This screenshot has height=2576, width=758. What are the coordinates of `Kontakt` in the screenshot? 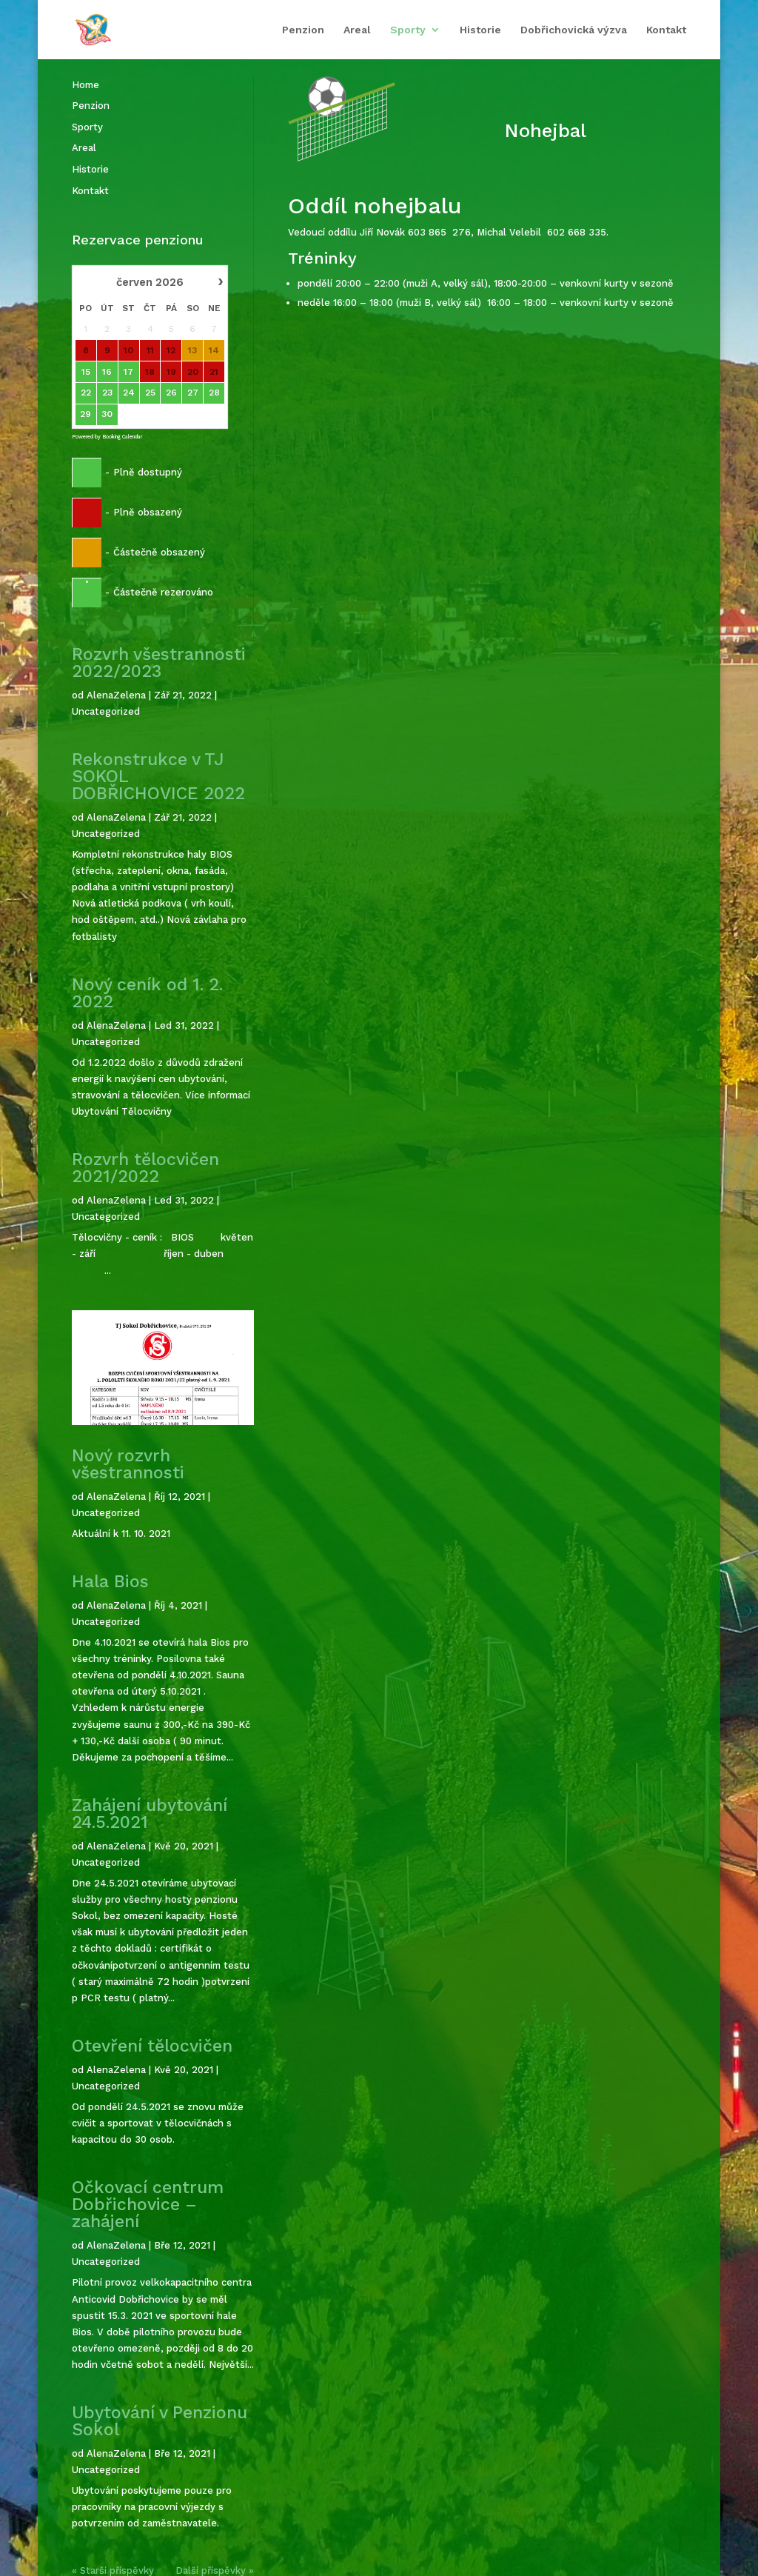 It's located at (666, 30).